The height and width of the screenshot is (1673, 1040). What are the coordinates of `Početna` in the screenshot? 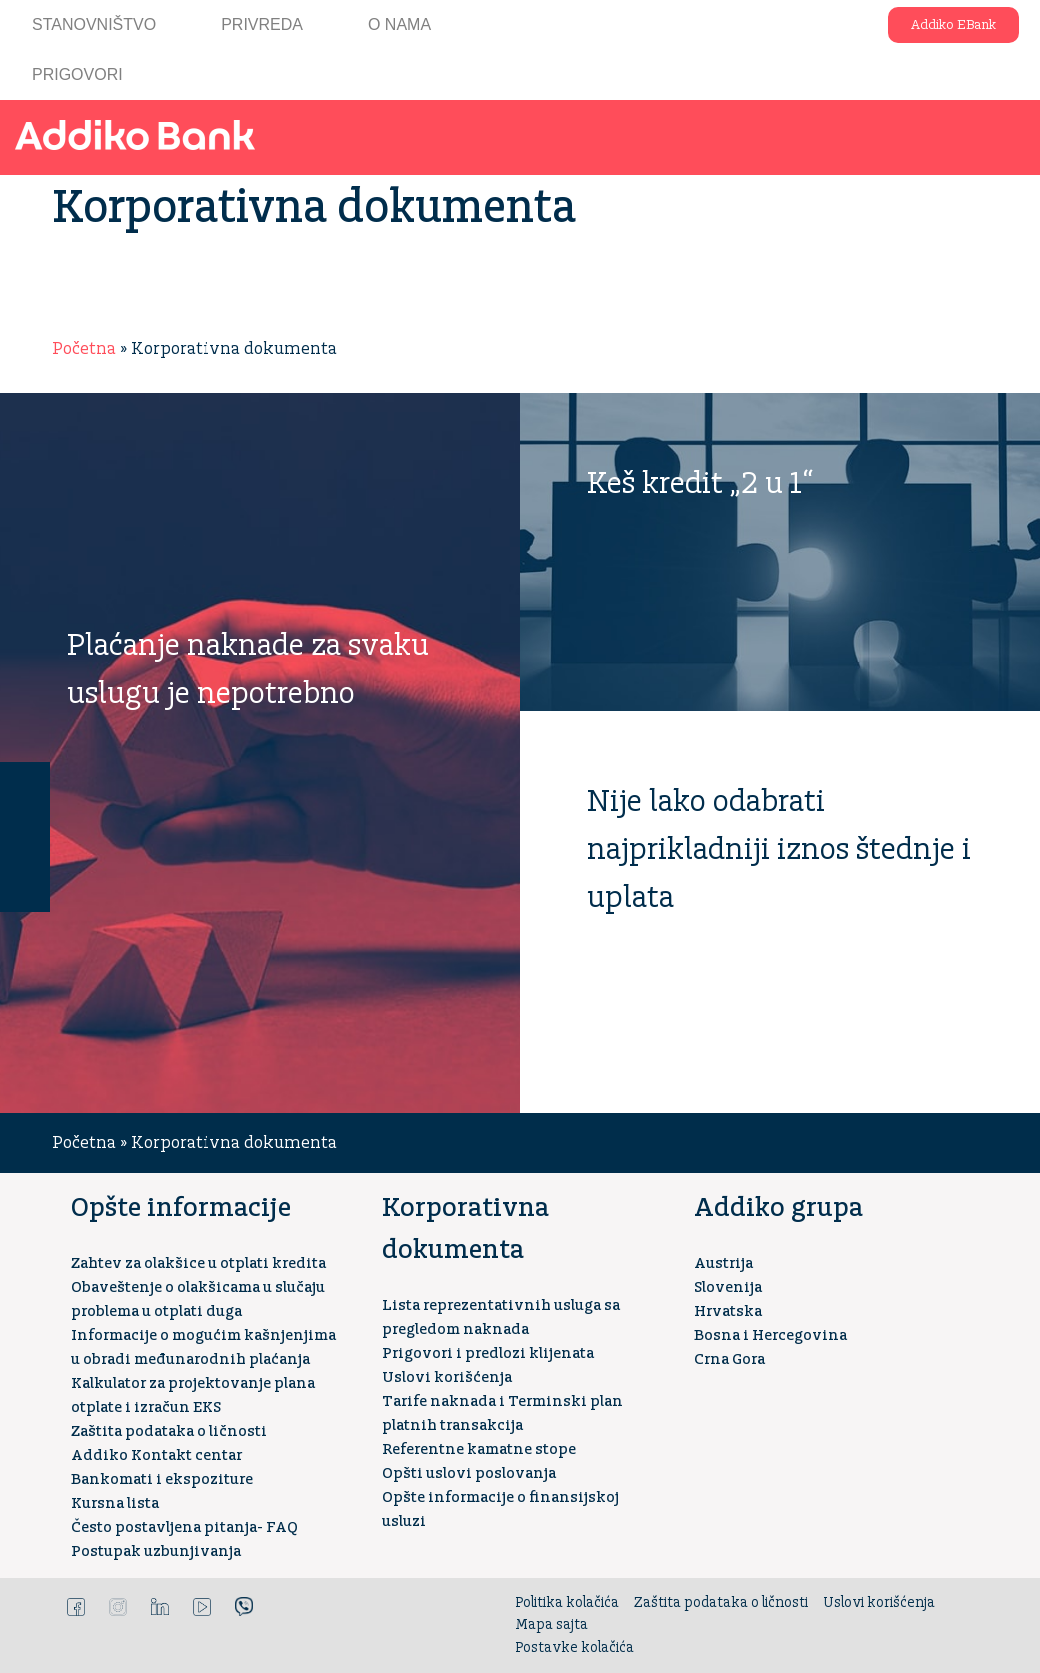 It's located at (84, 349).